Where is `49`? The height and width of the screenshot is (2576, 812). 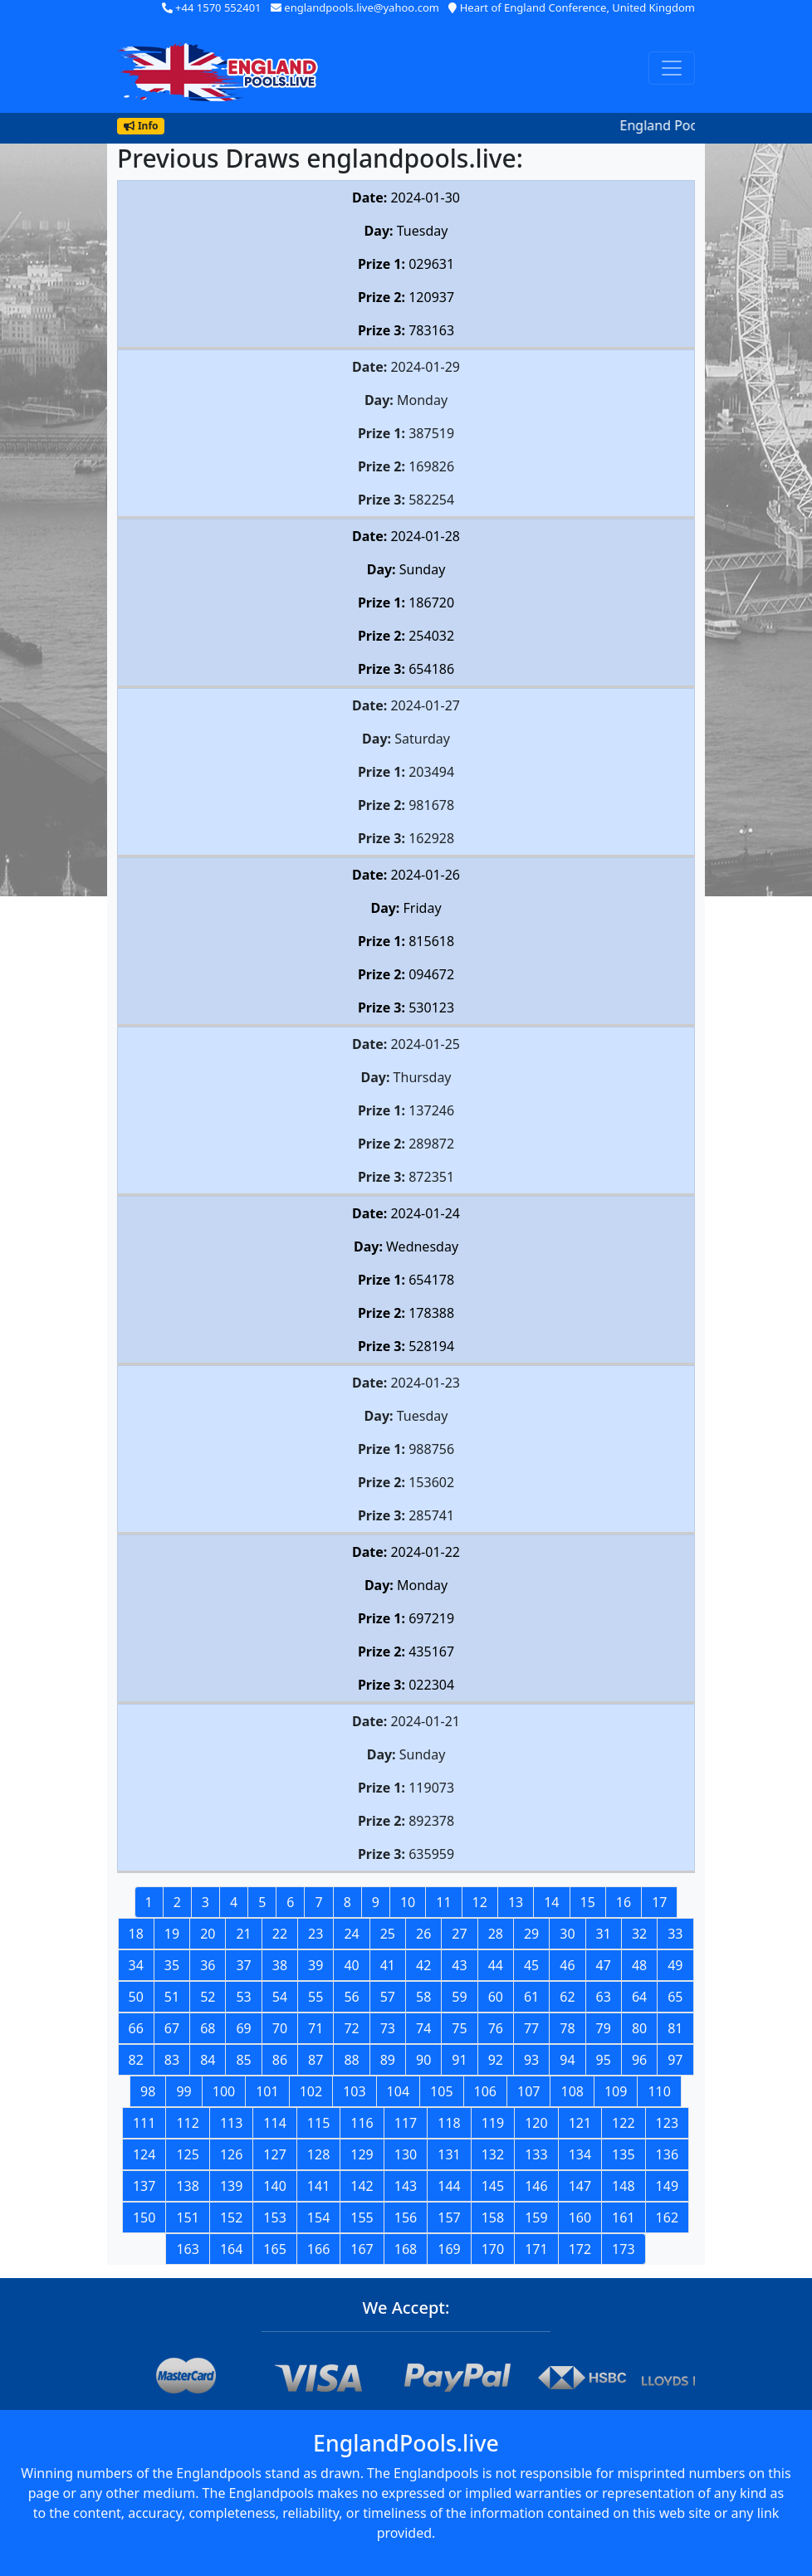
49 is located at coordinates (675, 1965).